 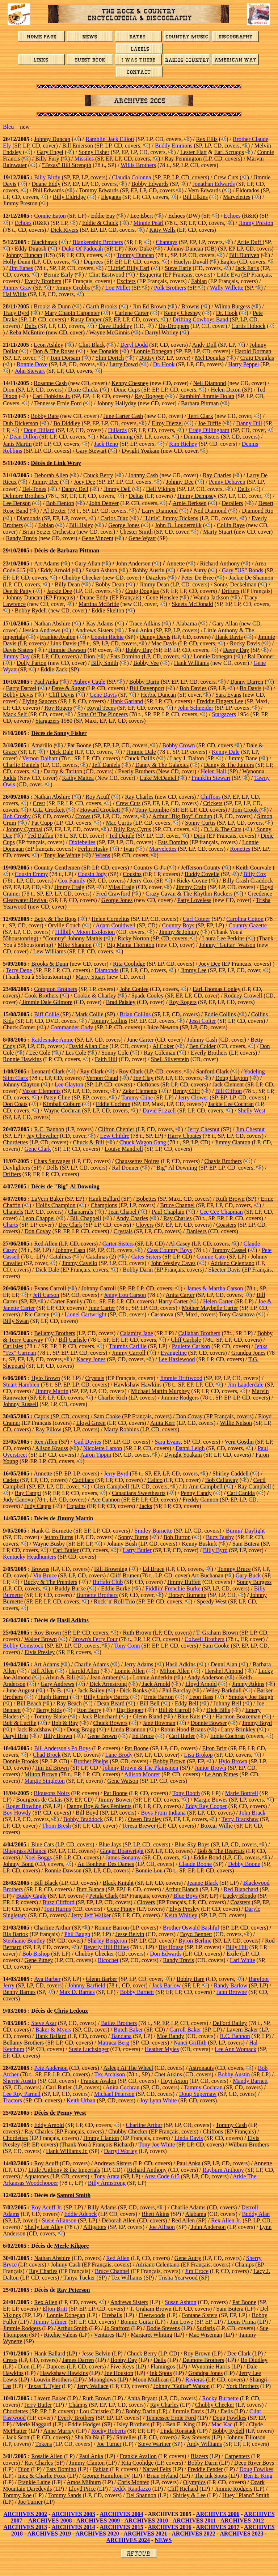 What do you see at coordinates (37, 1314) in the screenshot?
I see `Ric Cartey` at bounding box center [37, 1314].